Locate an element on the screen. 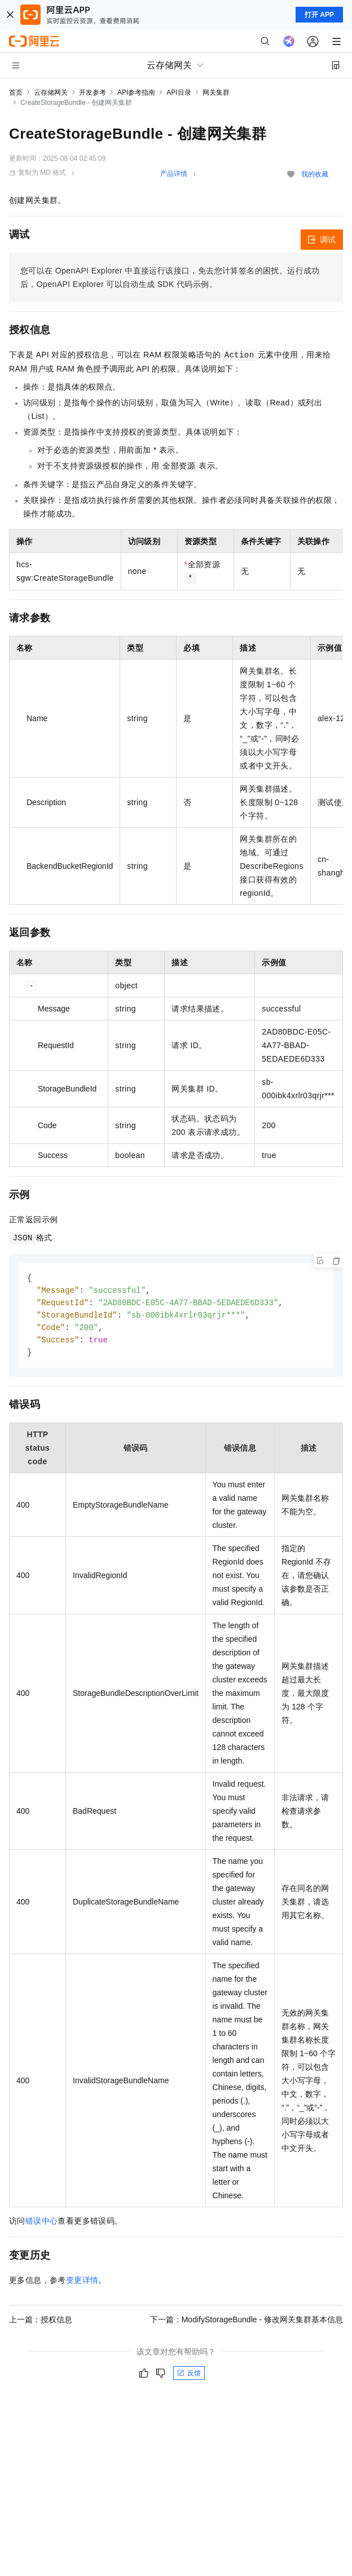 The height and width of the screenshot is (2576, 352). 我的收藏 is located at coordinates (314, 174).